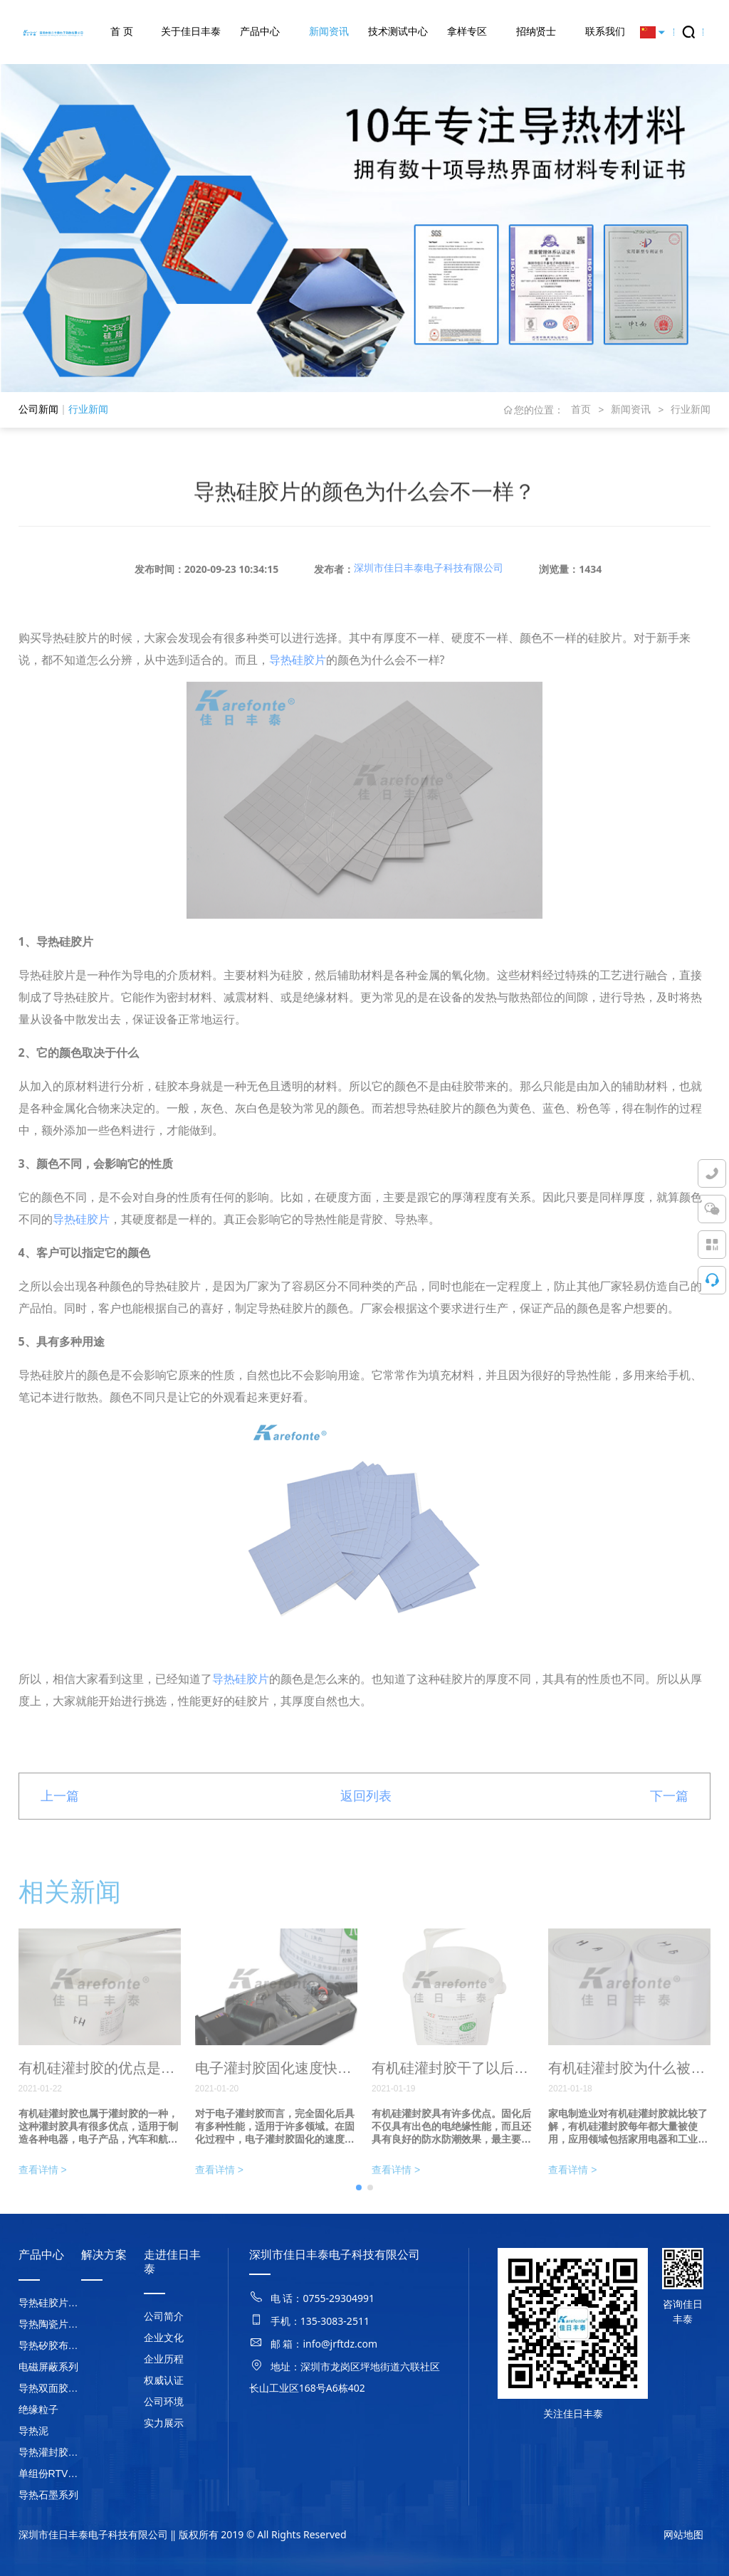 The image size is (729, 2576). Describe the element at coordinates (38, 409) in the screenshot. I see `公司新闻` at that location.